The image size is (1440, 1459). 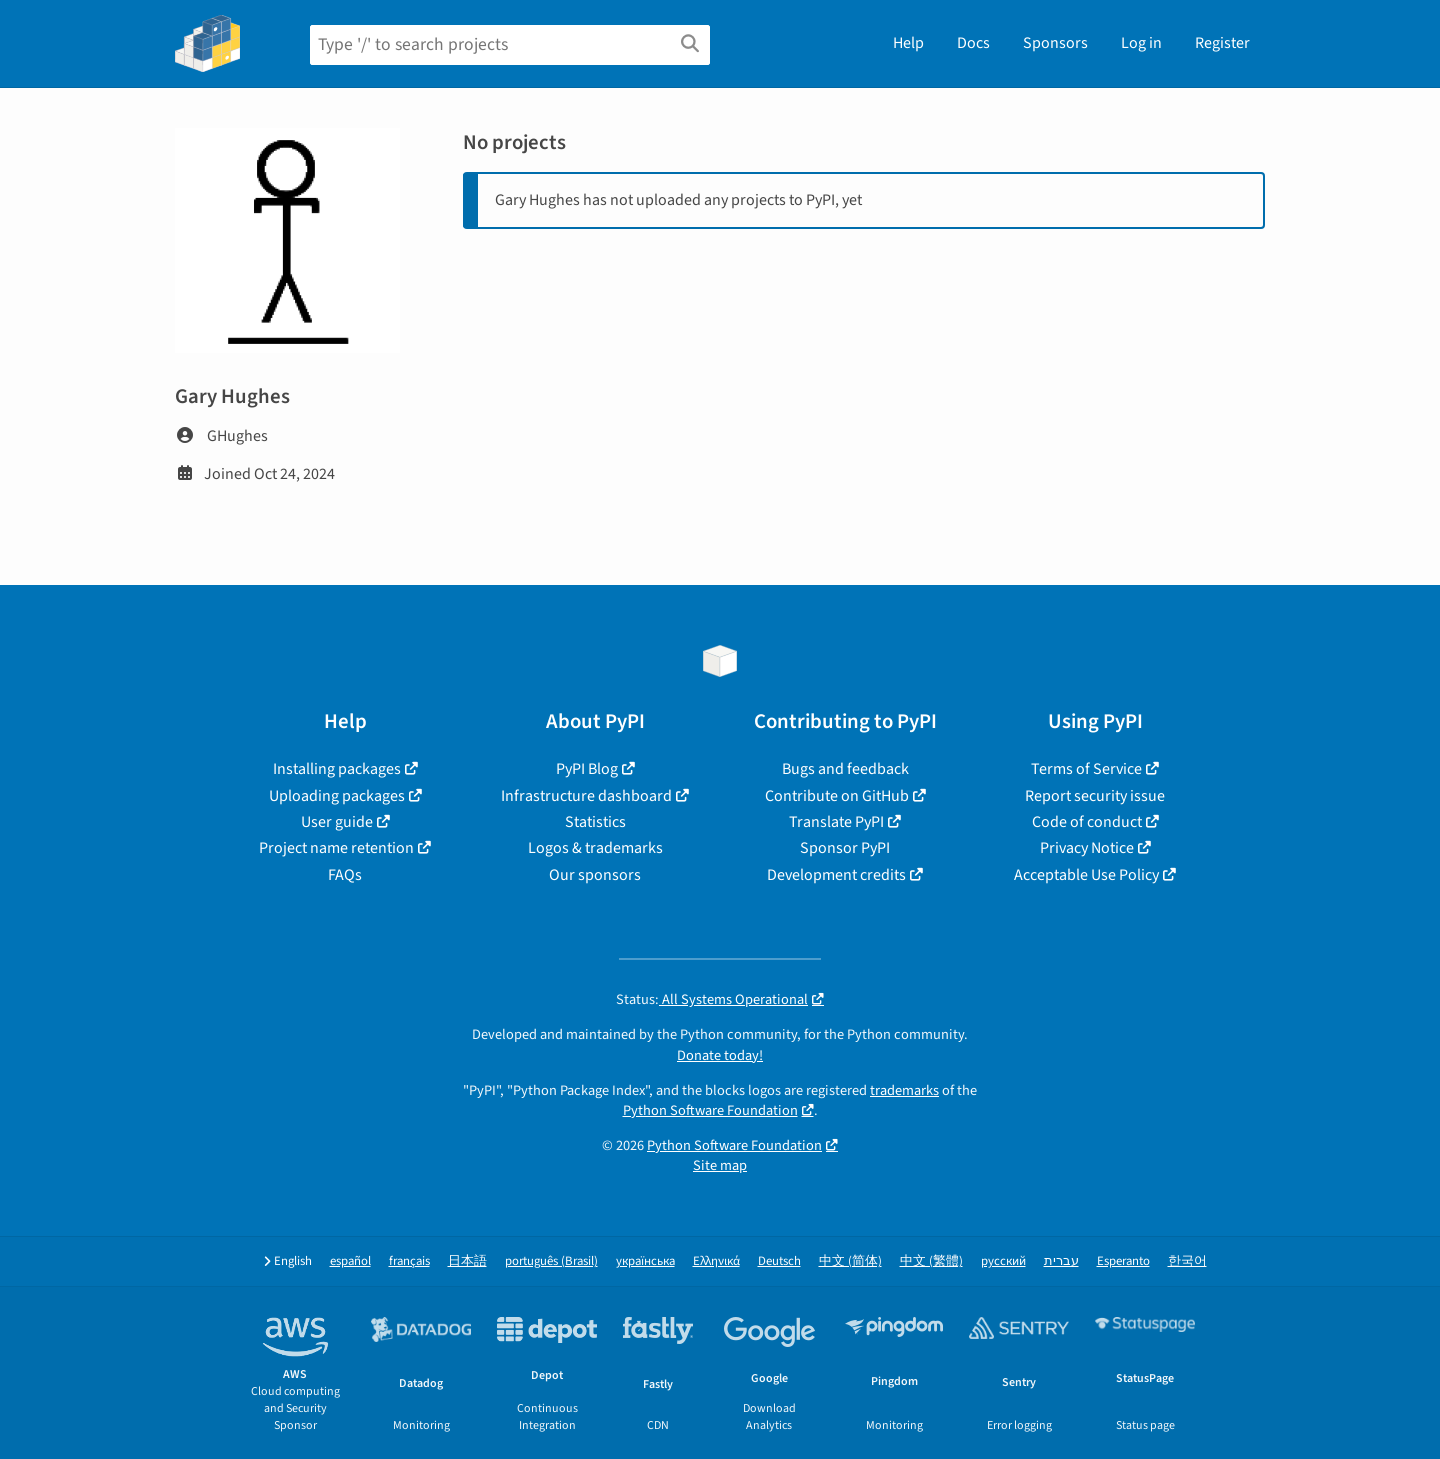 I want to click on français, so click(x=409, y=1261).